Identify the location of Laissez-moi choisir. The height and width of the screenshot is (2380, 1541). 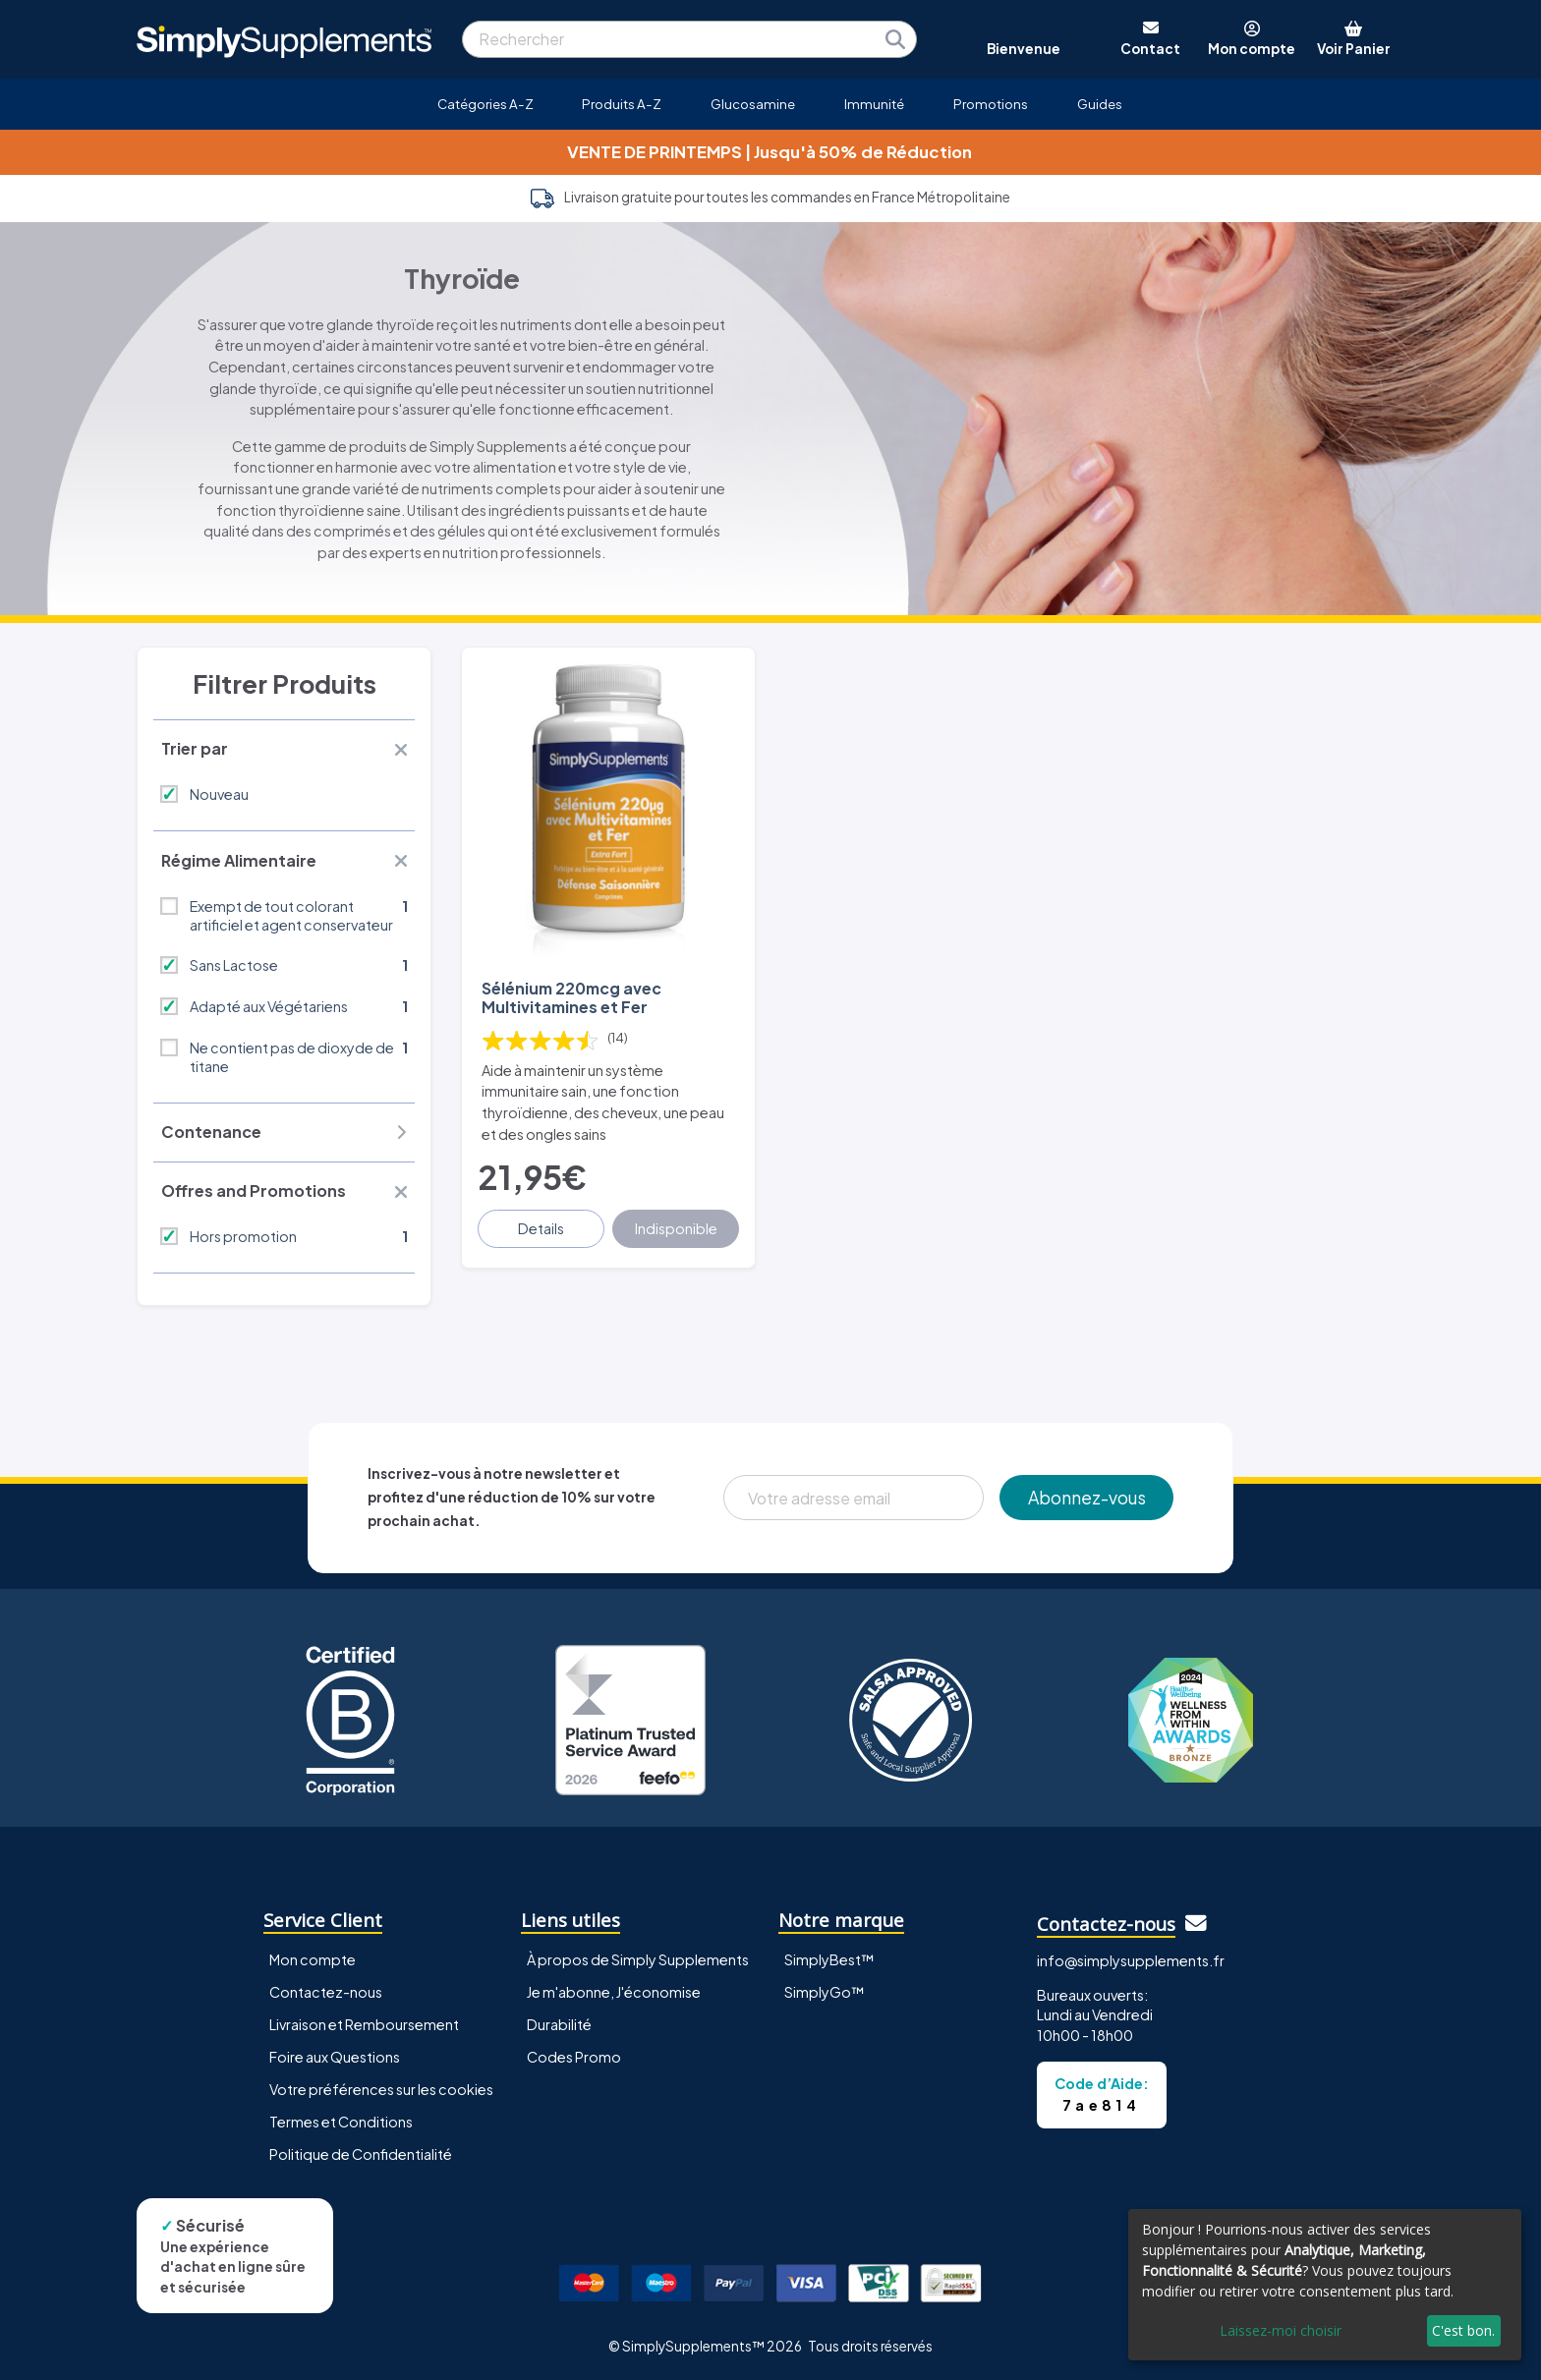
(1280, 2330).